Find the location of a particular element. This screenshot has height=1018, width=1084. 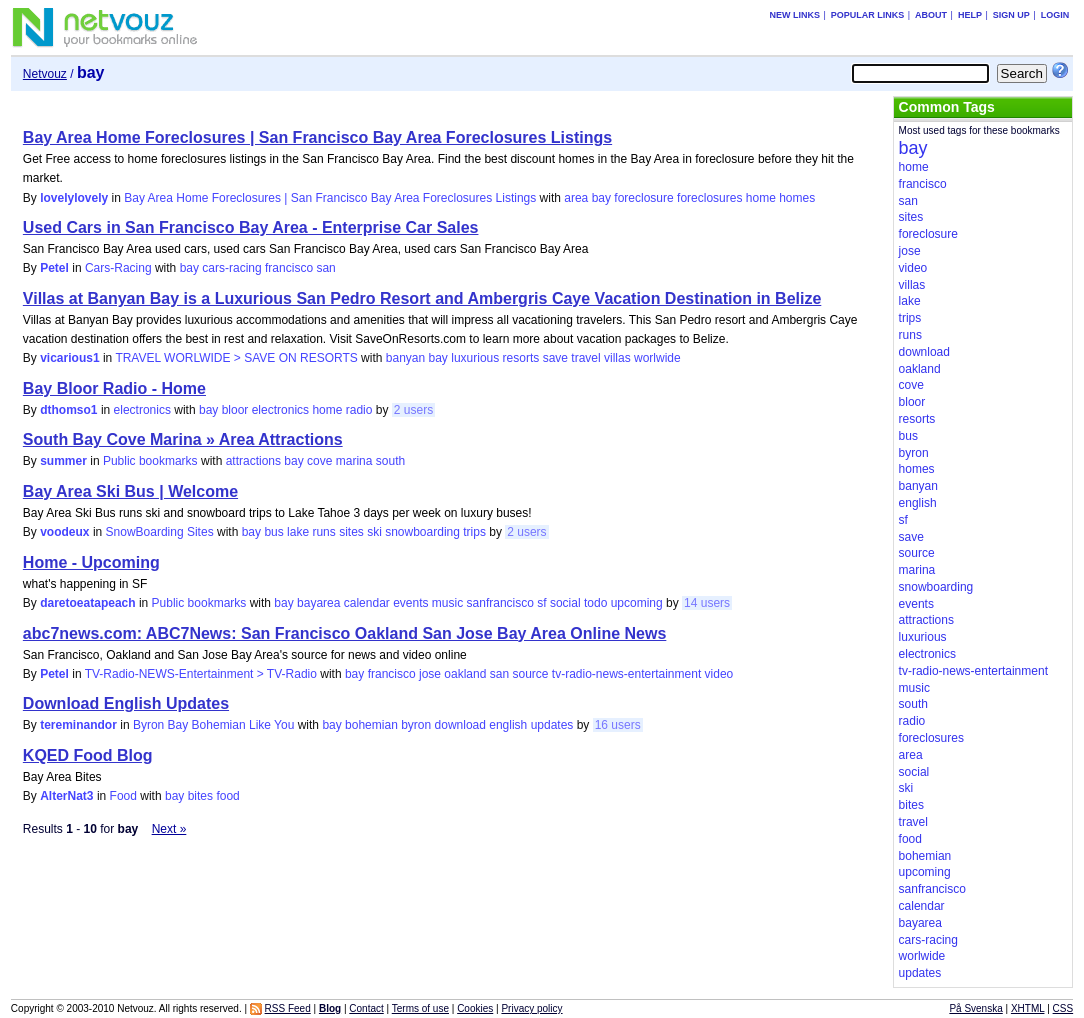

bites is located at coordinates (200, 796).